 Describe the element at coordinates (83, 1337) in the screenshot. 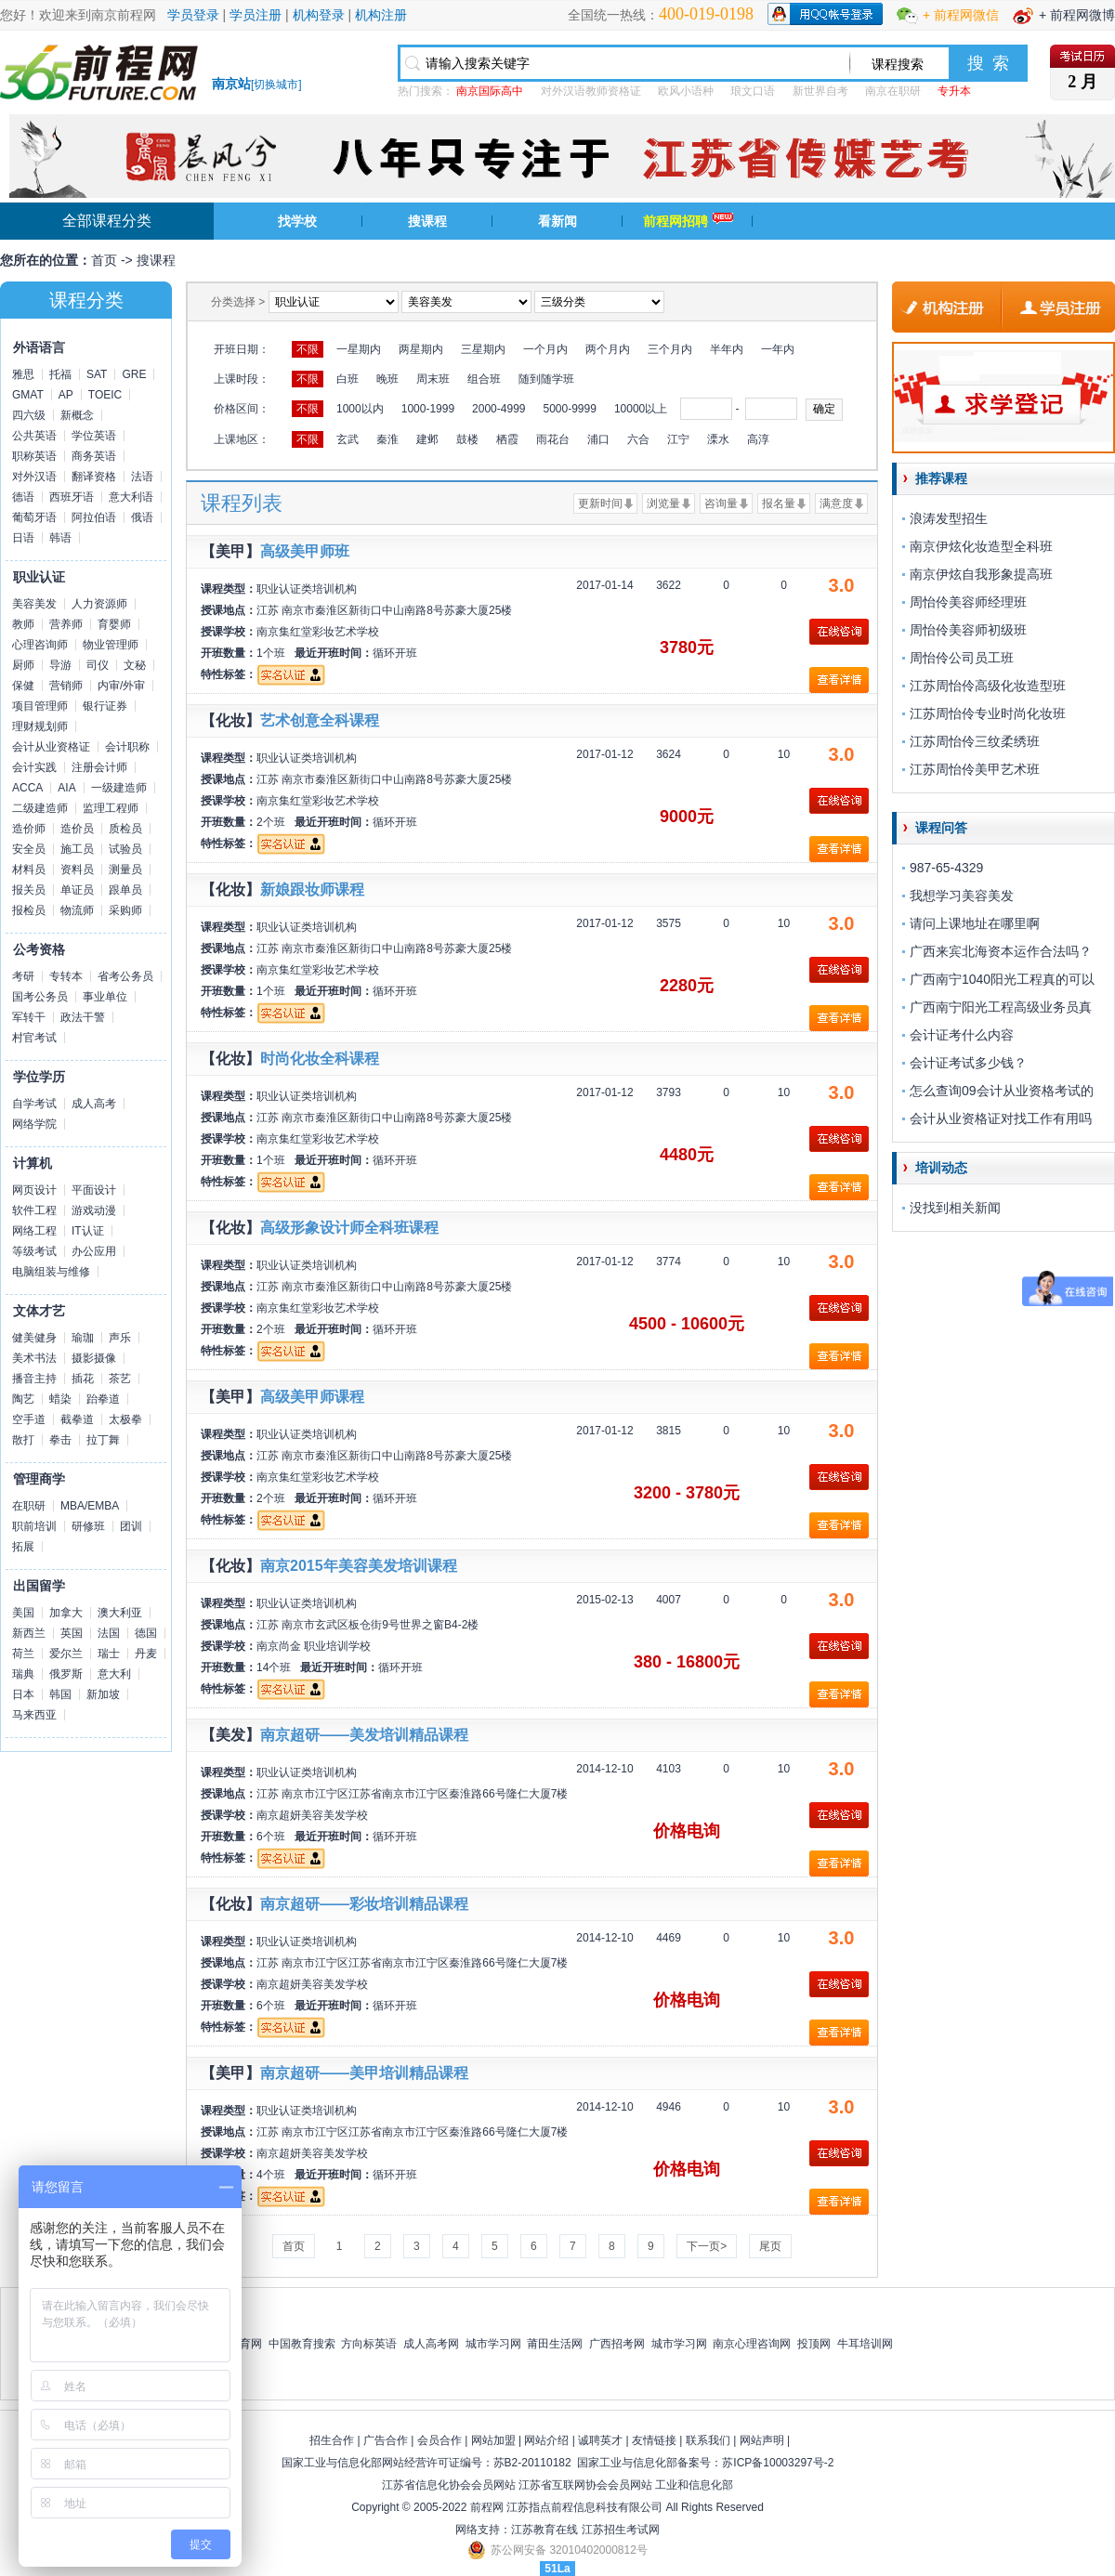

I see `瑜珈` at that location.